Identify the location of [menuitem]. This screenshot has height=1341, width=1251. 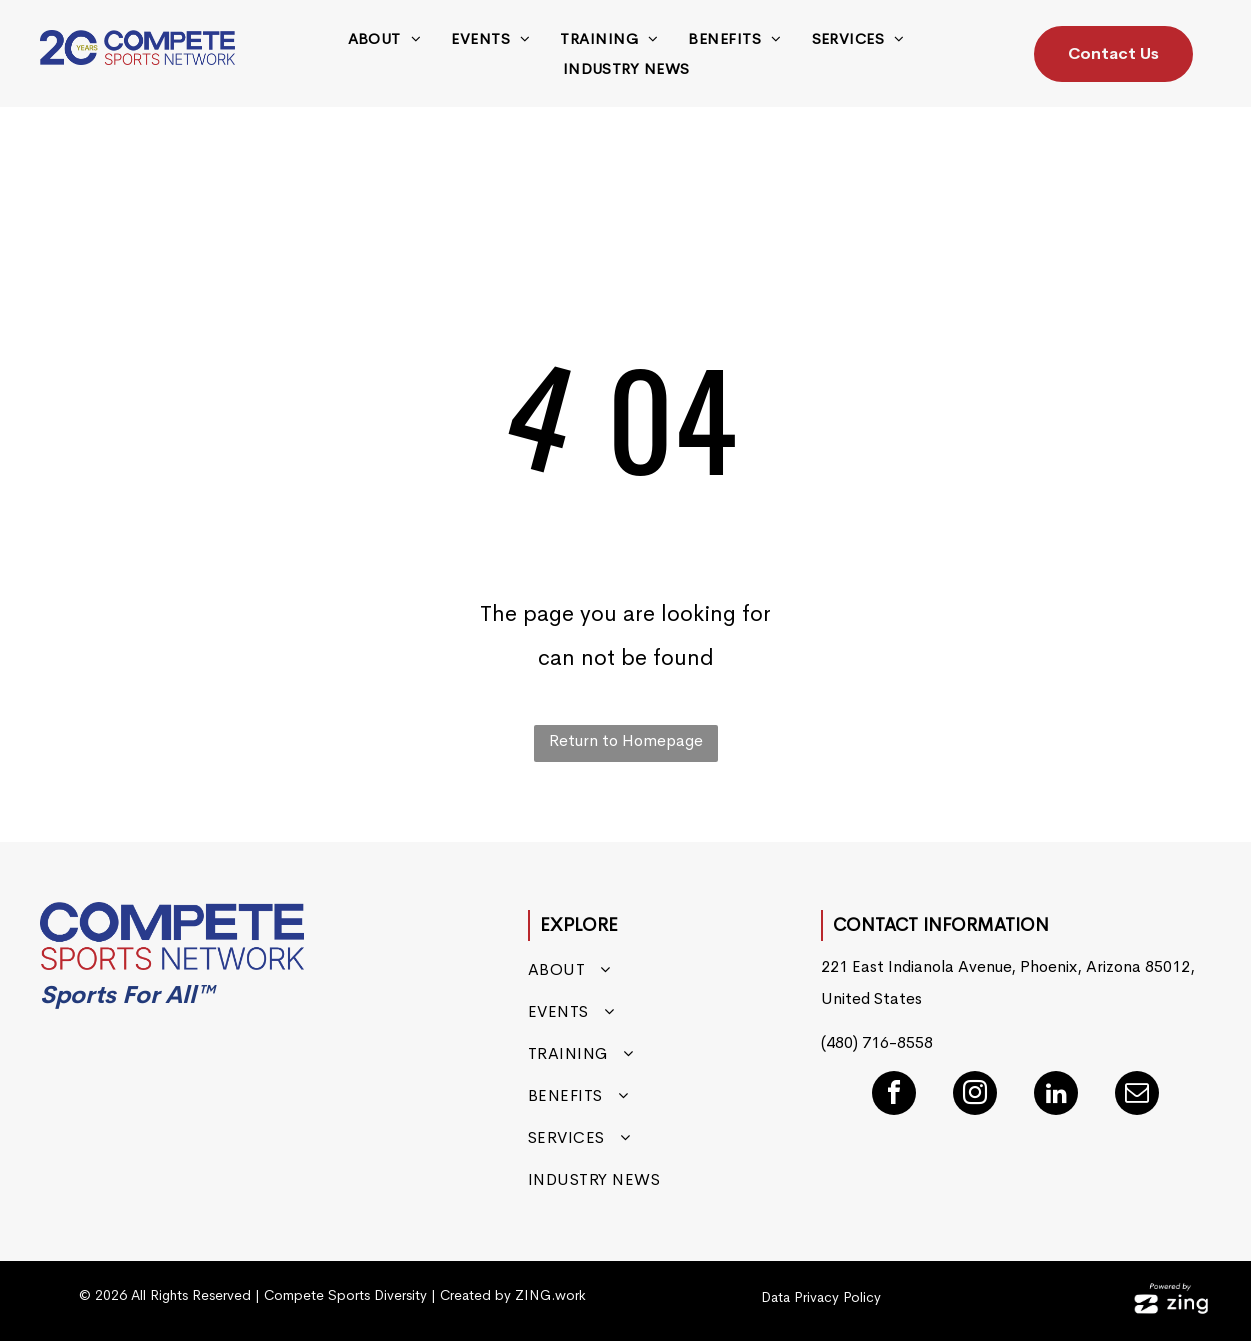
(385, 39).